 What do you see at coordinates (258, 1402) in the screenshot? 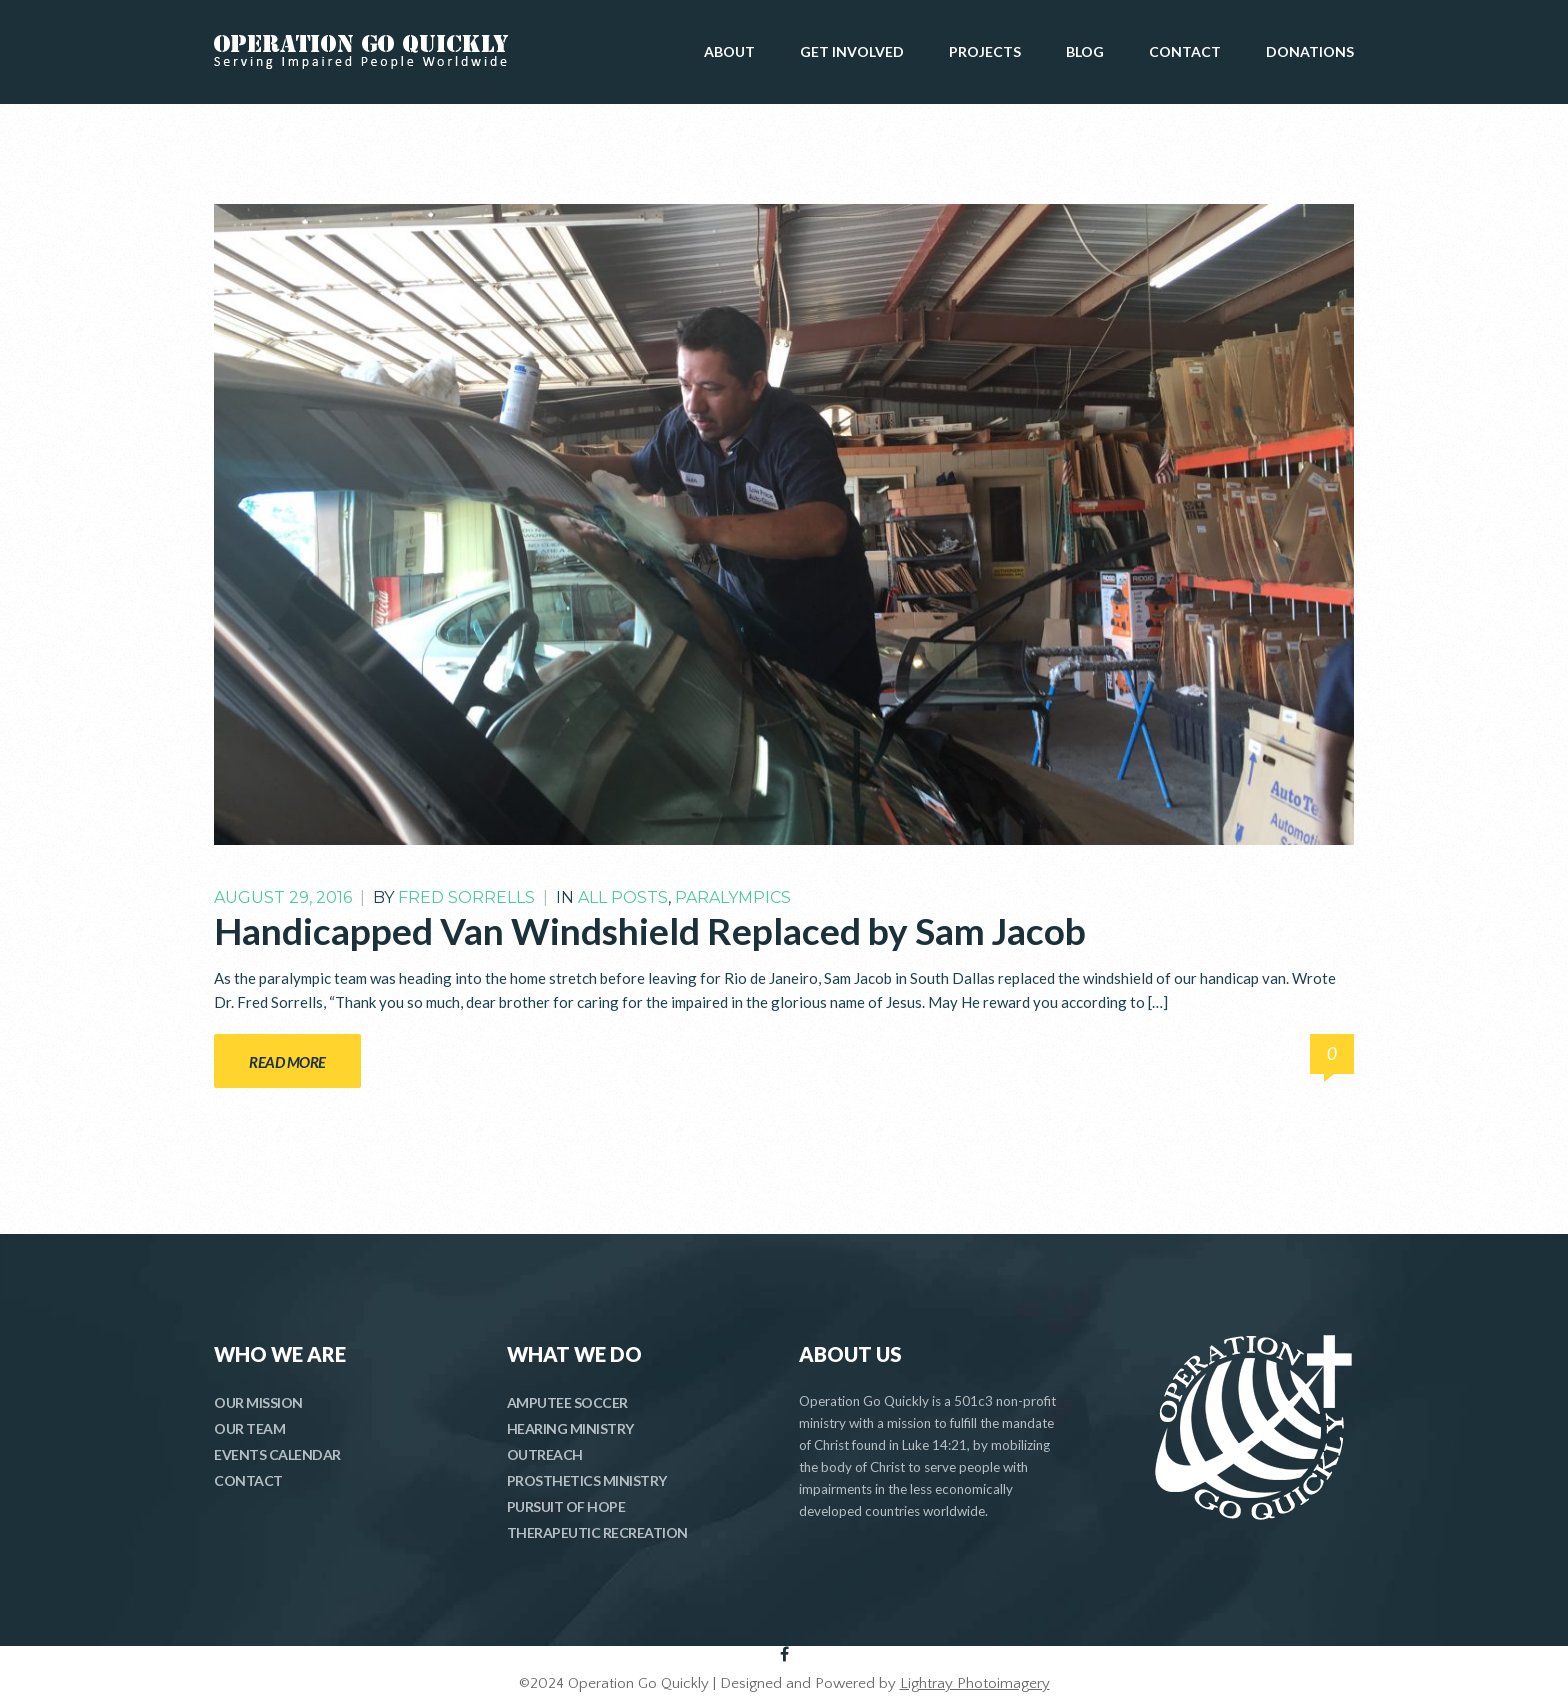
I see `OUR MISSION` at bounding box center [258, 1402].